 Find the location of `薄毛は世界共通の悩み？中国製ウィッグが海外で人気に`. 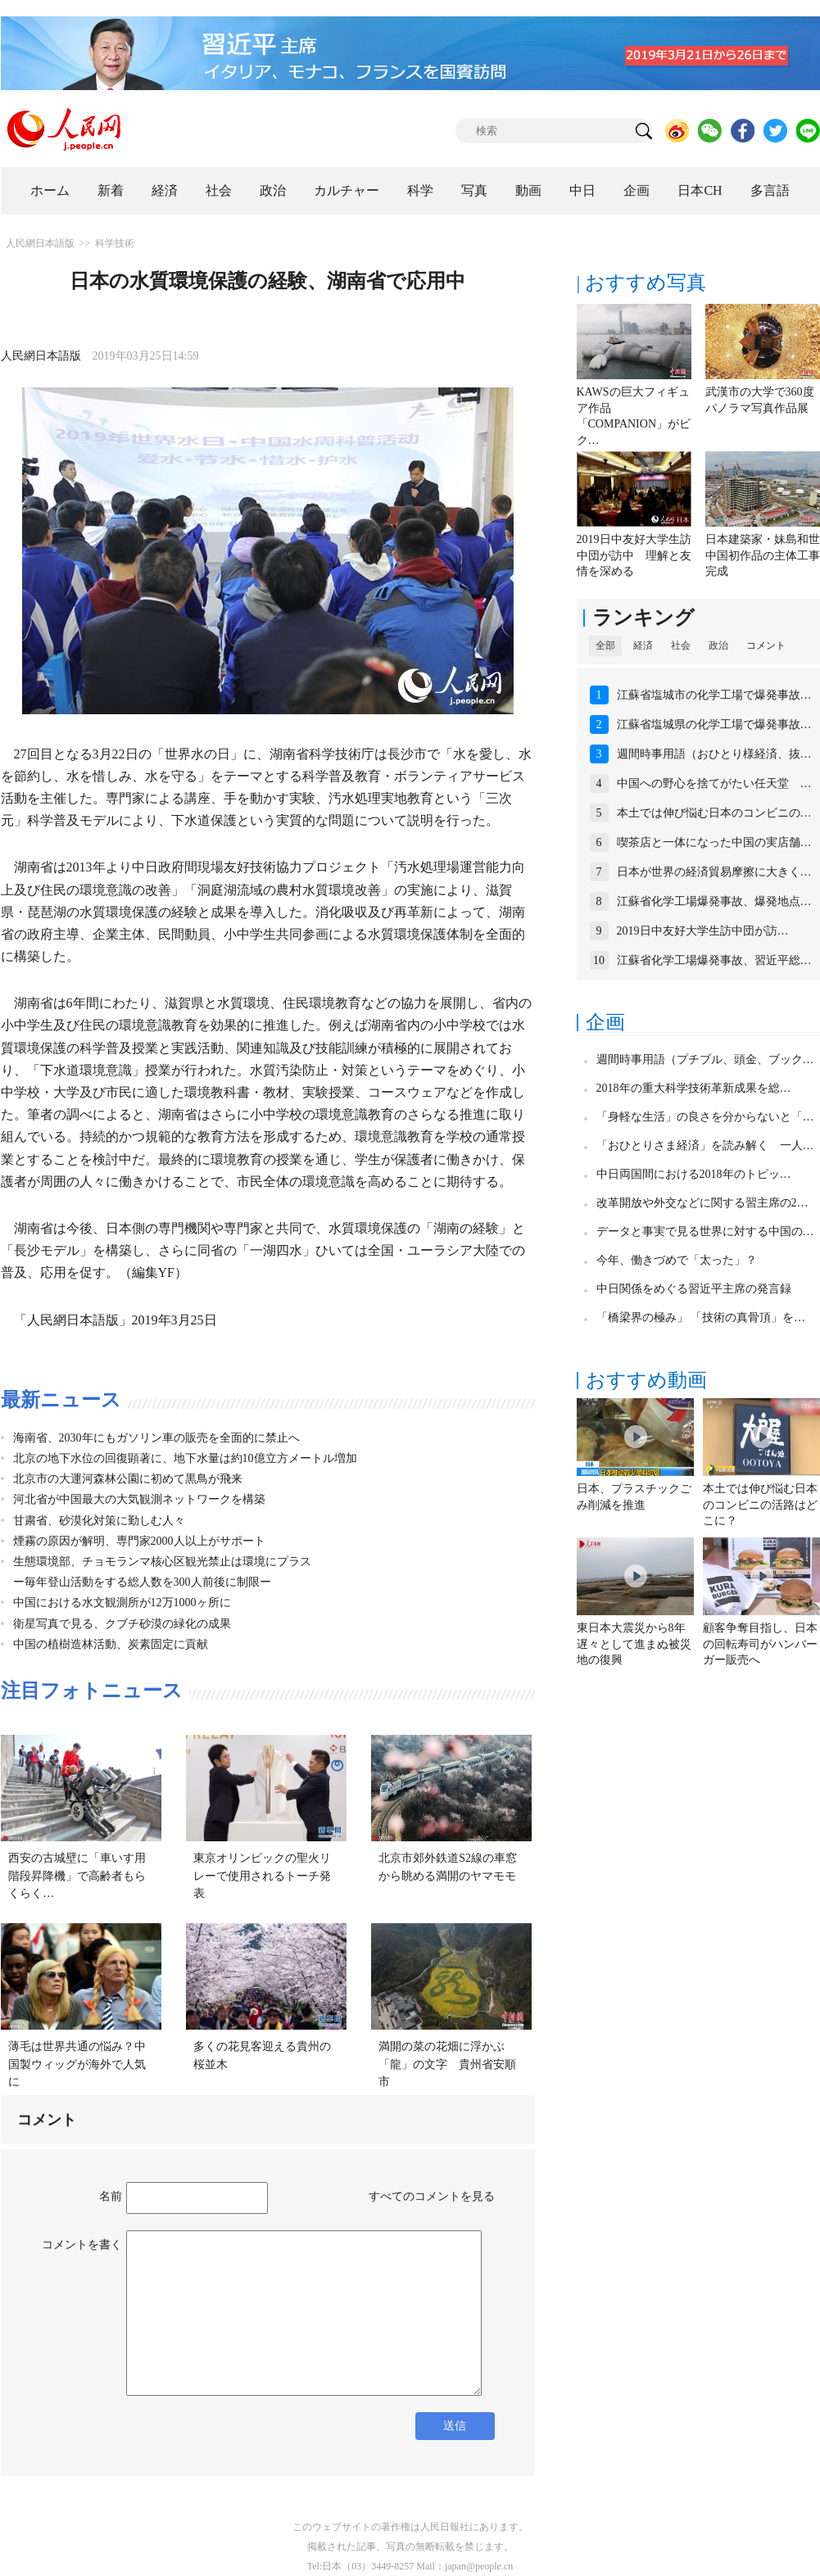

薄毛は世界共通の悩み？中国製ウィッグが海外で人気に is located at coordinates (77, 2064).